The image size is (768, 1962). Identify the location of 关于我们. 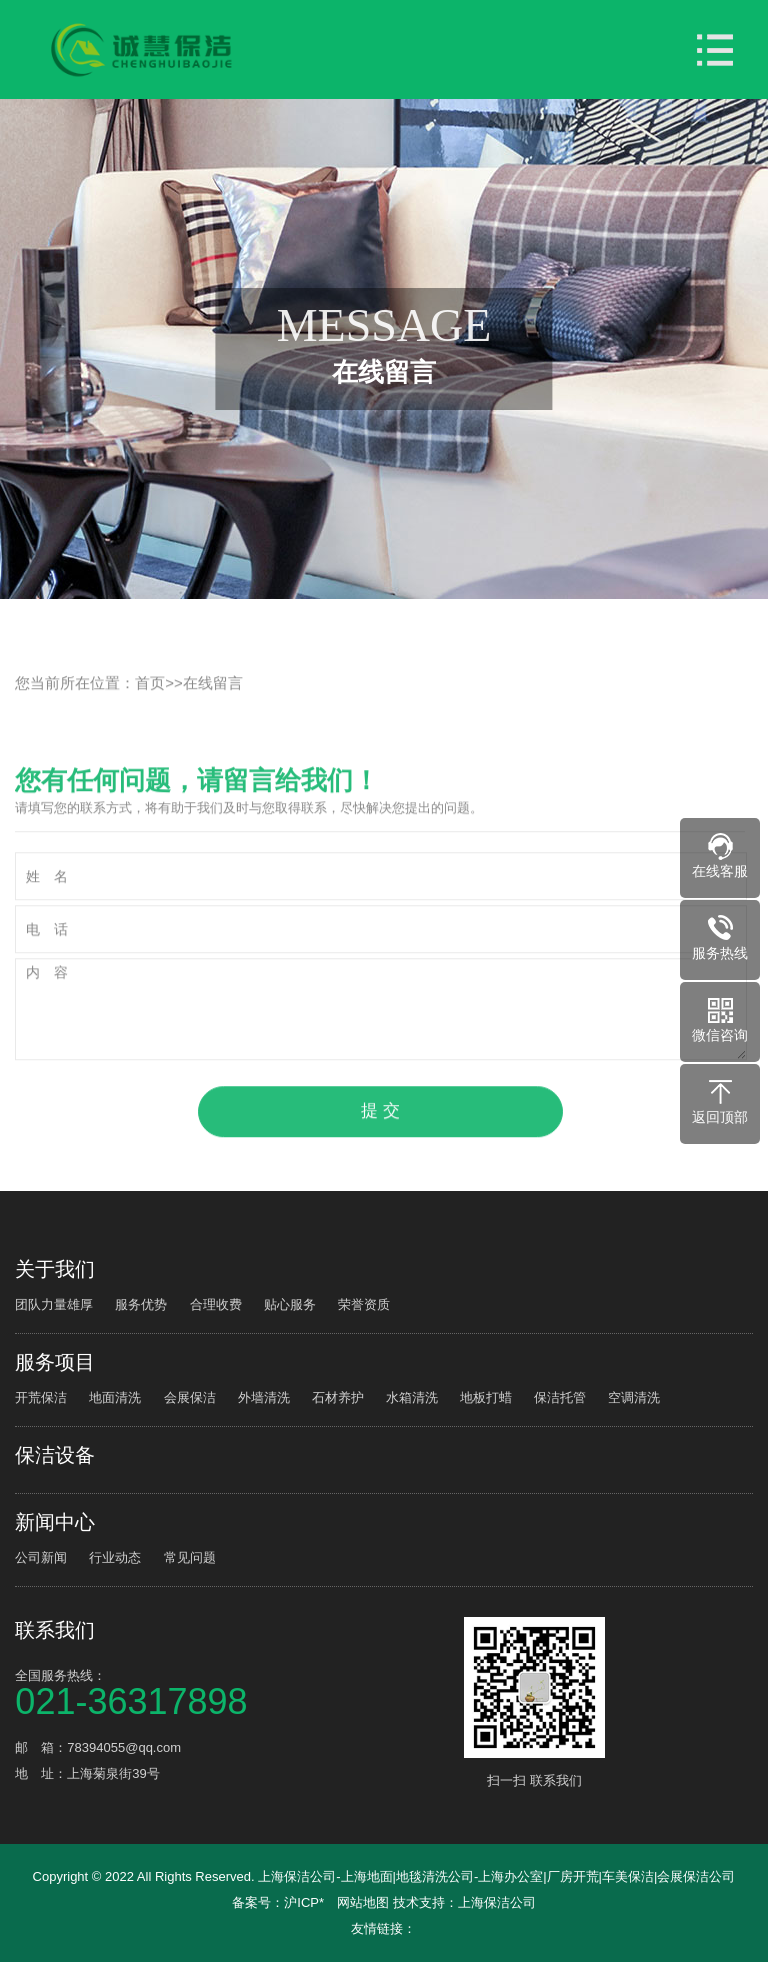
(55, 1269).